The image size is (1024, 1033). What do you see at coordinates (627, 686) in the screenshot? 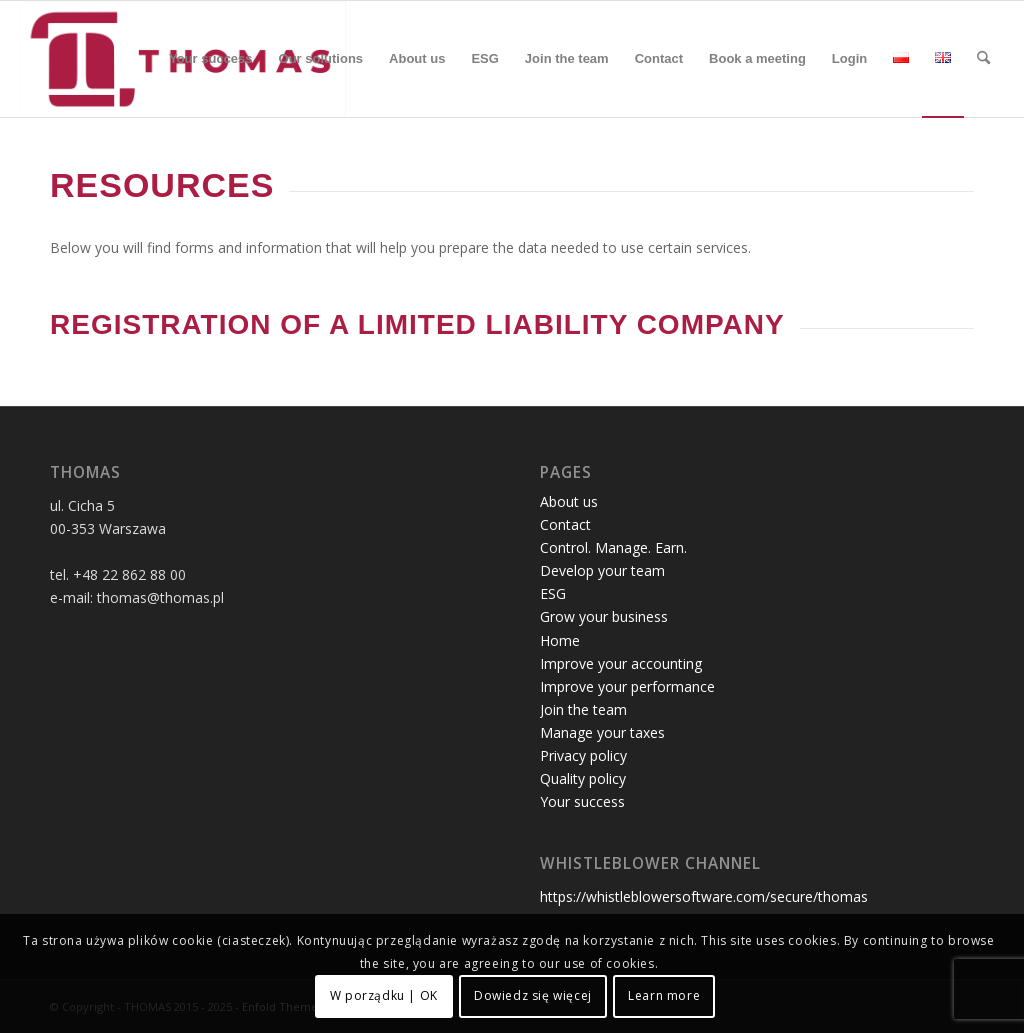
I see `Improve your performance` at bounding box center [627, 686].